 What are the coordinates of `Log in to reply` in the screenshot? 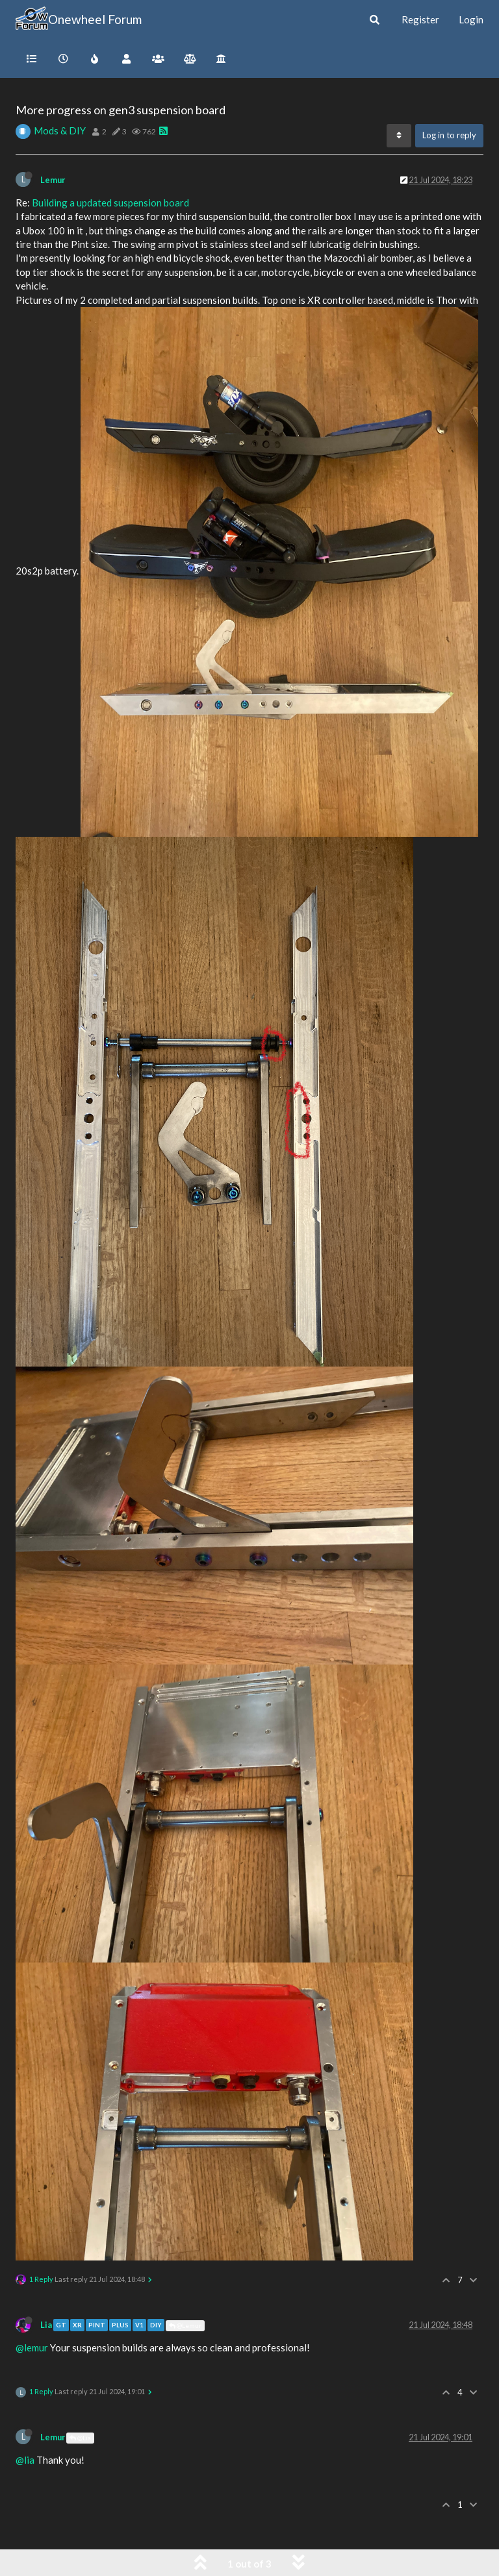 It's located at (449, 135).